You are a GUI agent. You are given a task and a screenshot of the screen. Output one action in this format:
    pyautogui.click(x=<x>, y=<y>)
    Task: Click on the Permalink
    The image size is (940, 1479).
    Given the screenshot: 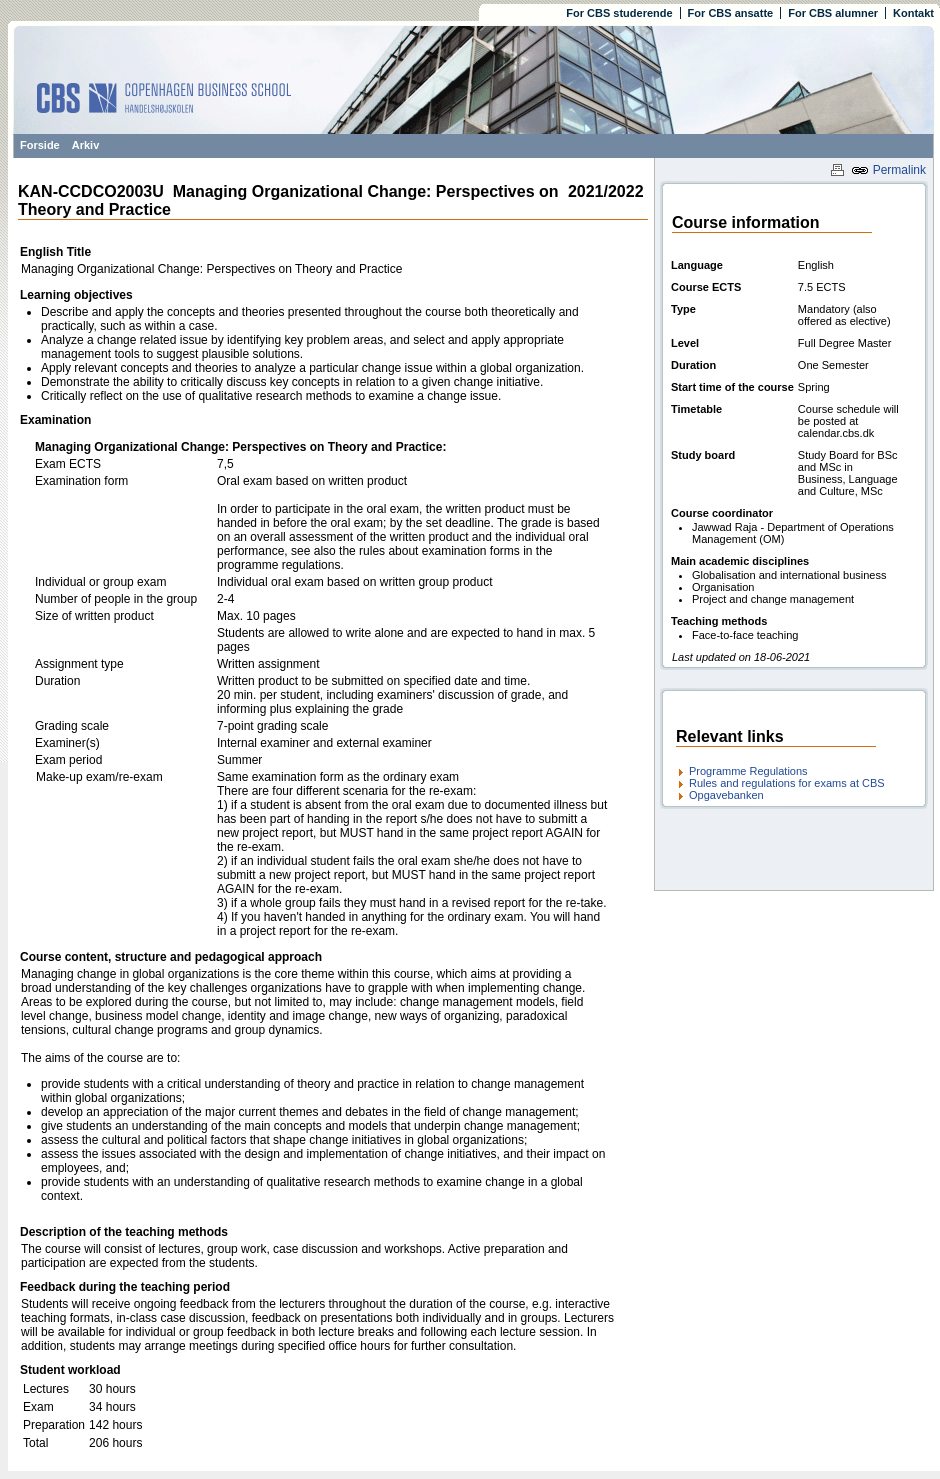 What is the action you would take?
    pyautogui.click(x=888, y=170)
    